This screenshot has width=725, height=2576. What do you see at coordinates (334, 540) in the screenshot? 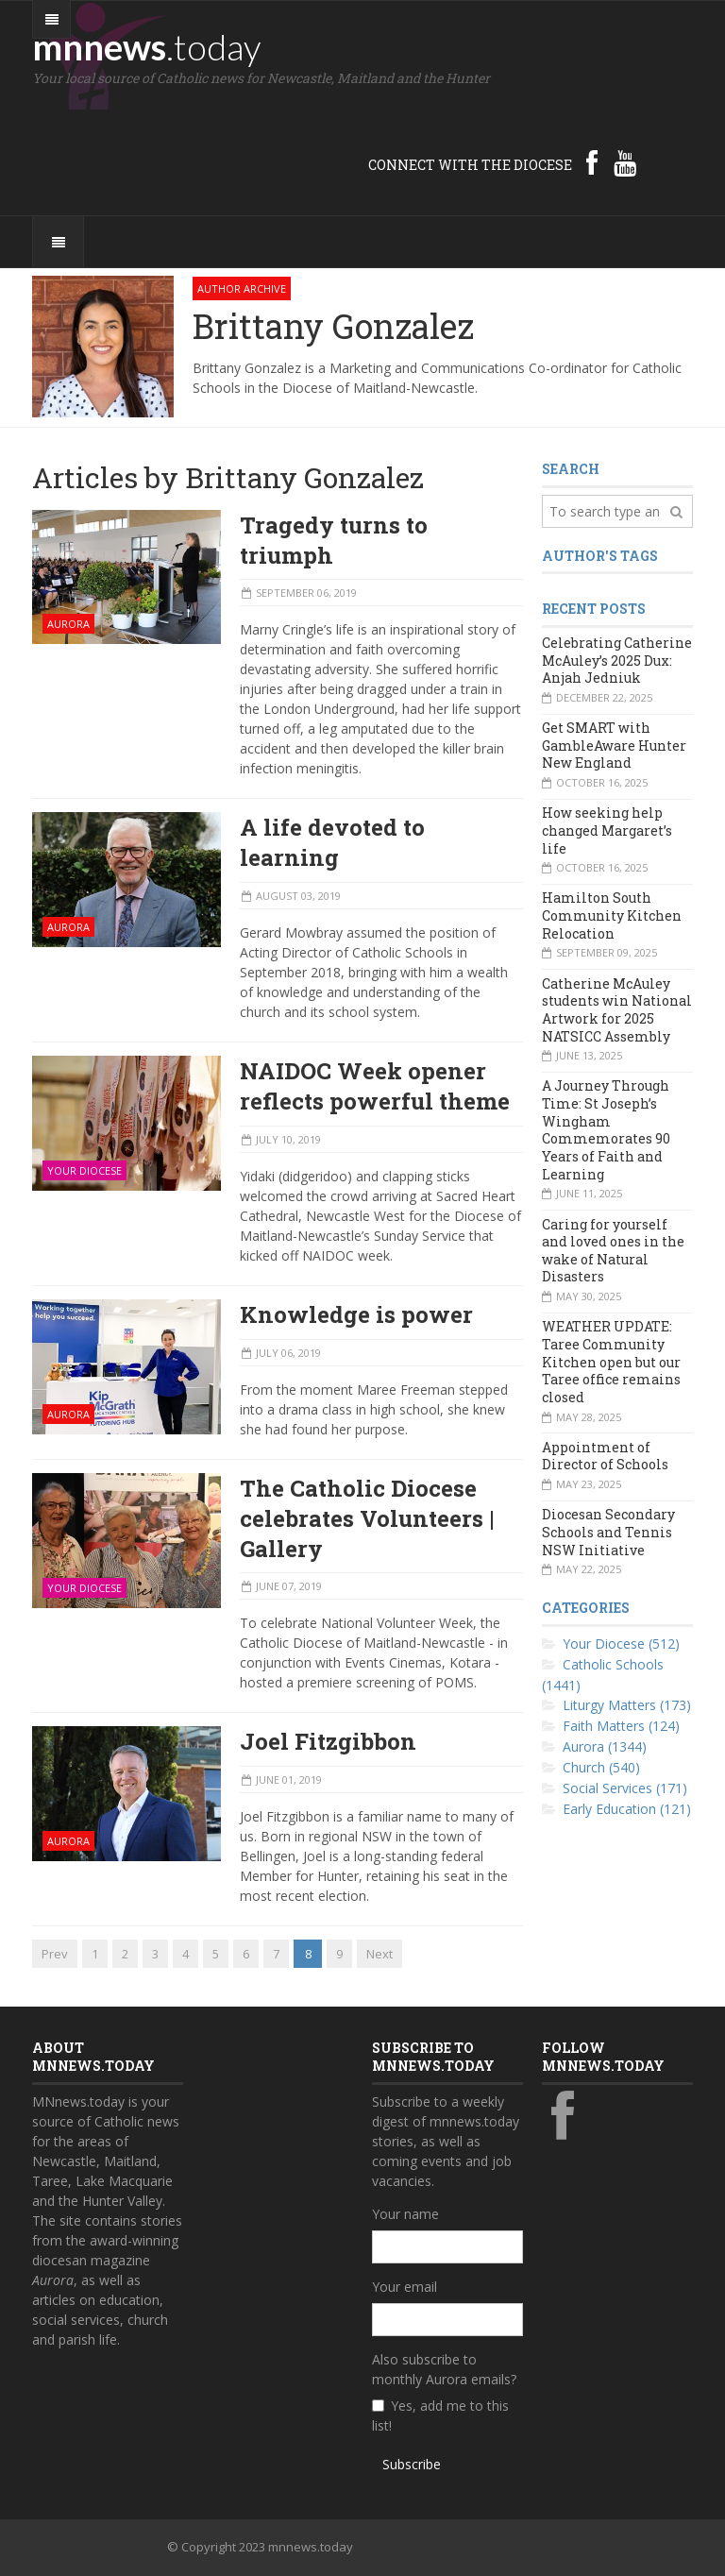
I see `Tragedy turns to triumph` at bounding box center [334, 540].